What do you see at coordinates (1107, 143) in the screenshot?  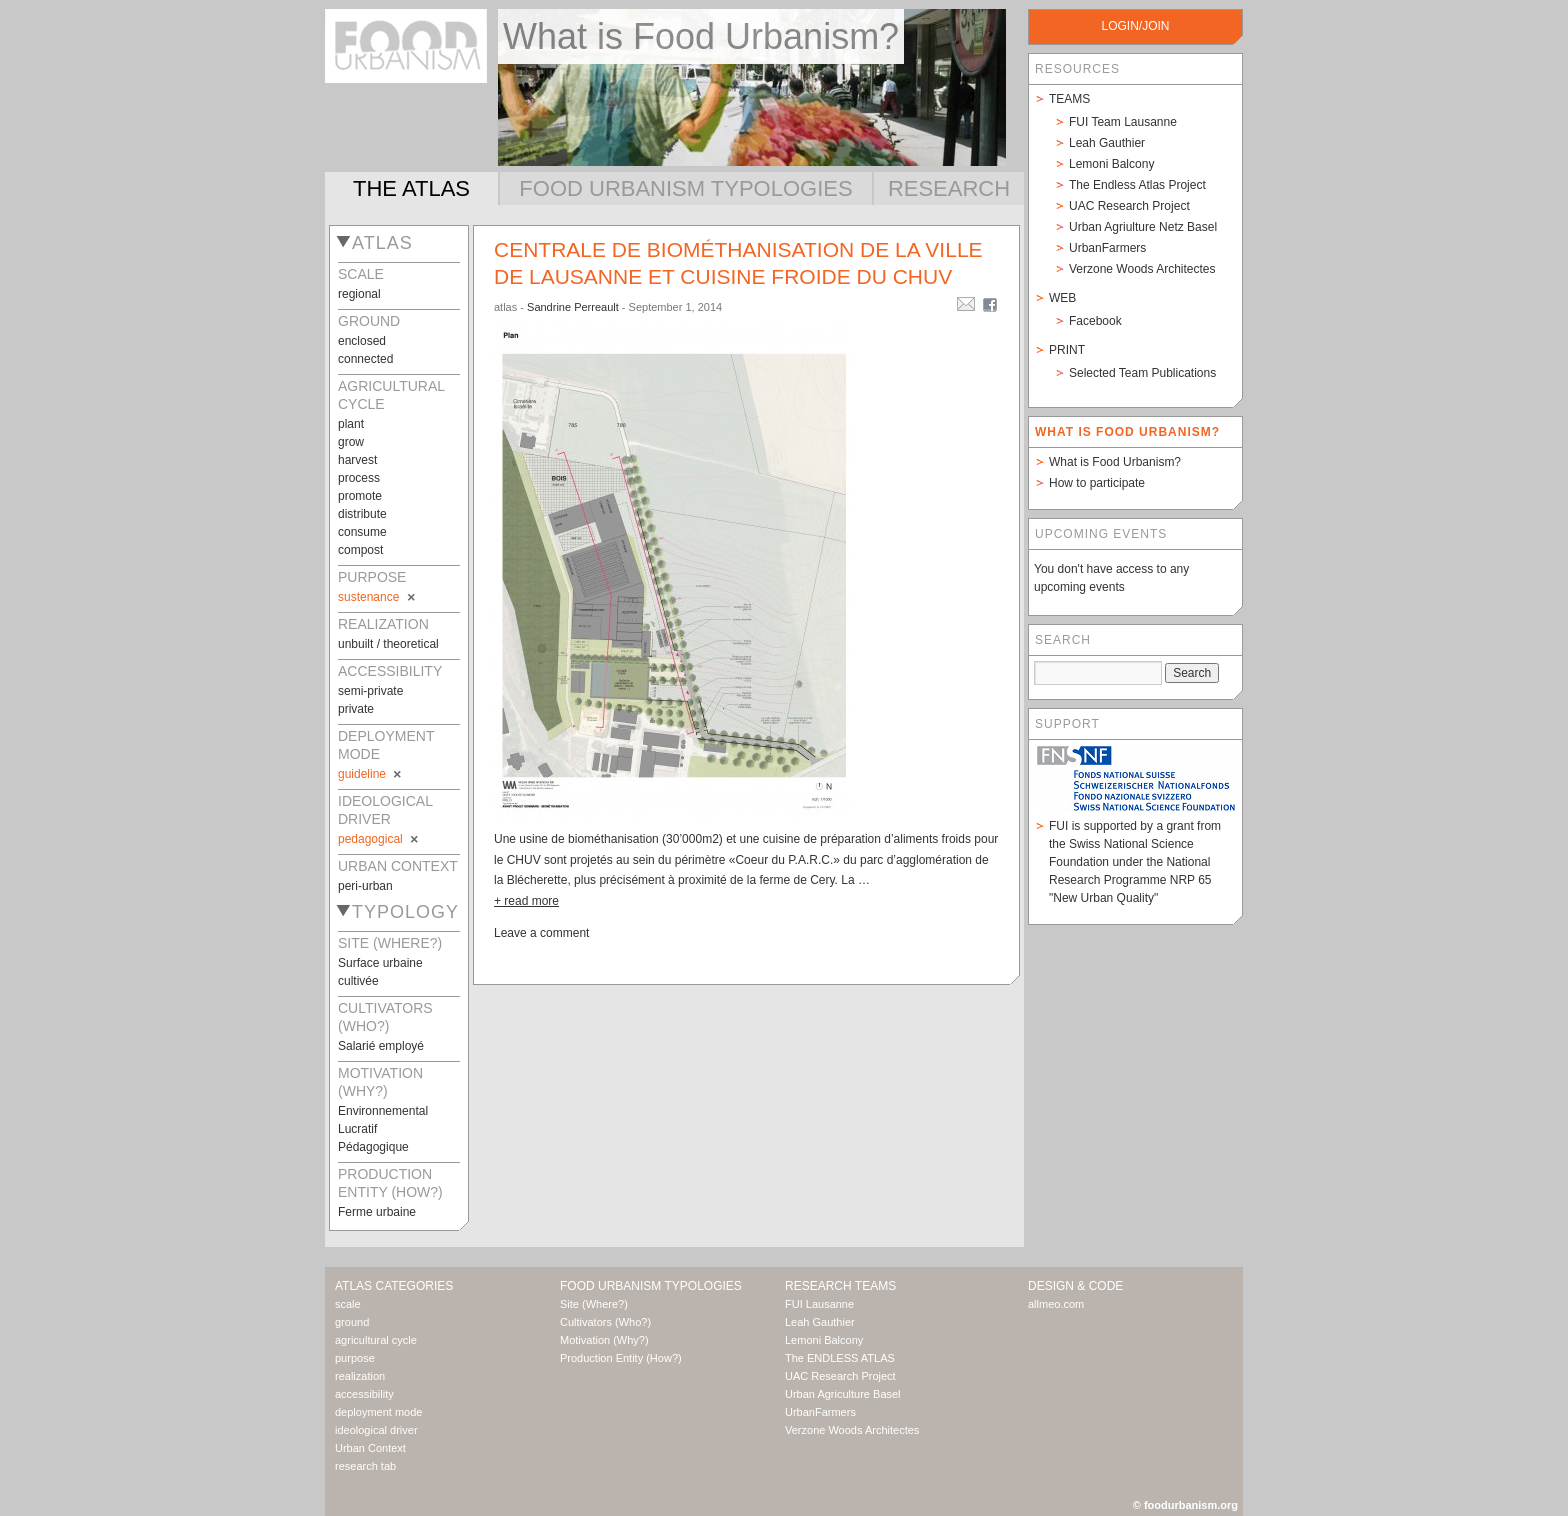 I see `Leah Gauthier` at bounding box center [1107, 143].